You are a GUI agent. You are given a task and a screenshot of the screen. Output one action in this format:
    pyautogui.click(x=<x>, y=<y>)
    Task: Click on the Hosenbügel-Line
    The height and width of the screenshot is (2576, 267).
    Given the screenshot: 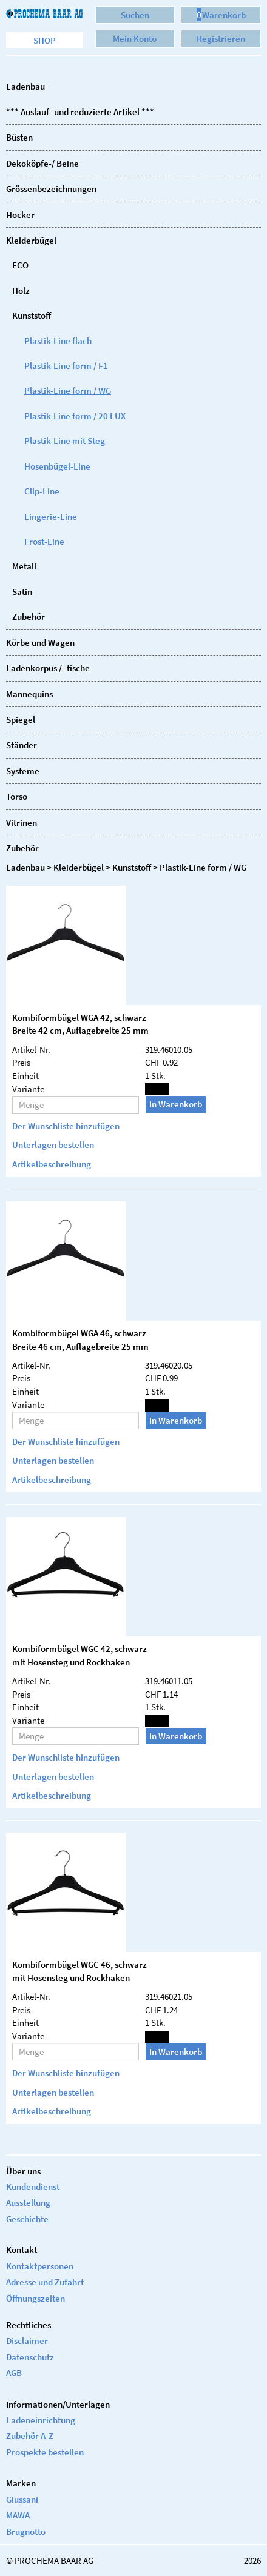 What is the action you would take?
    pyautogui.click(x=57, y=466)
    